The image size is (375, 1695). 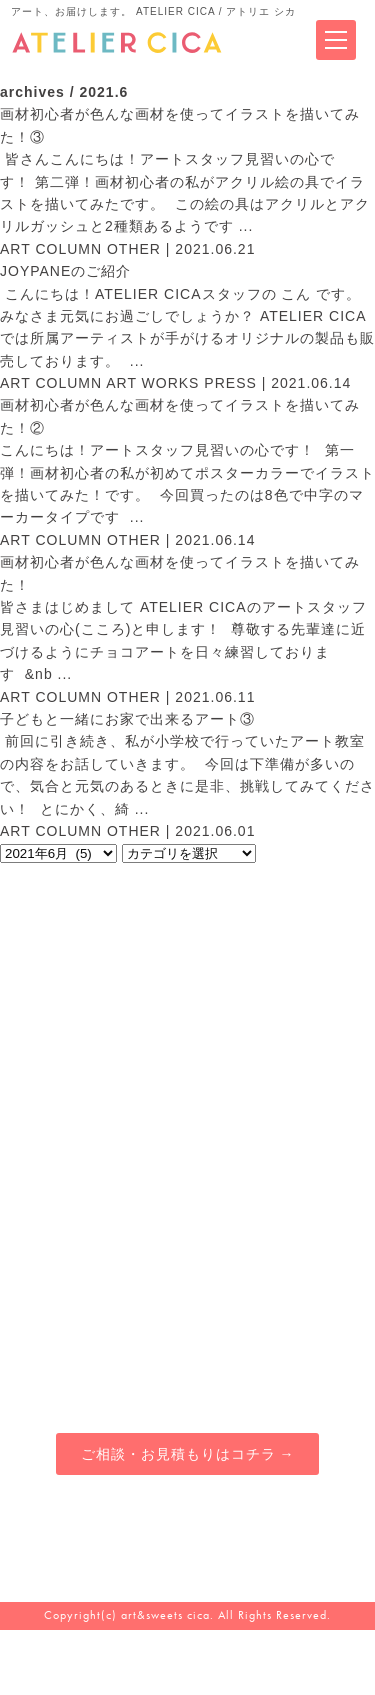 What do you see at coordinates (152, 383) in the screenshot?
I see `ART WORKS` at bounding box center [152, 383].